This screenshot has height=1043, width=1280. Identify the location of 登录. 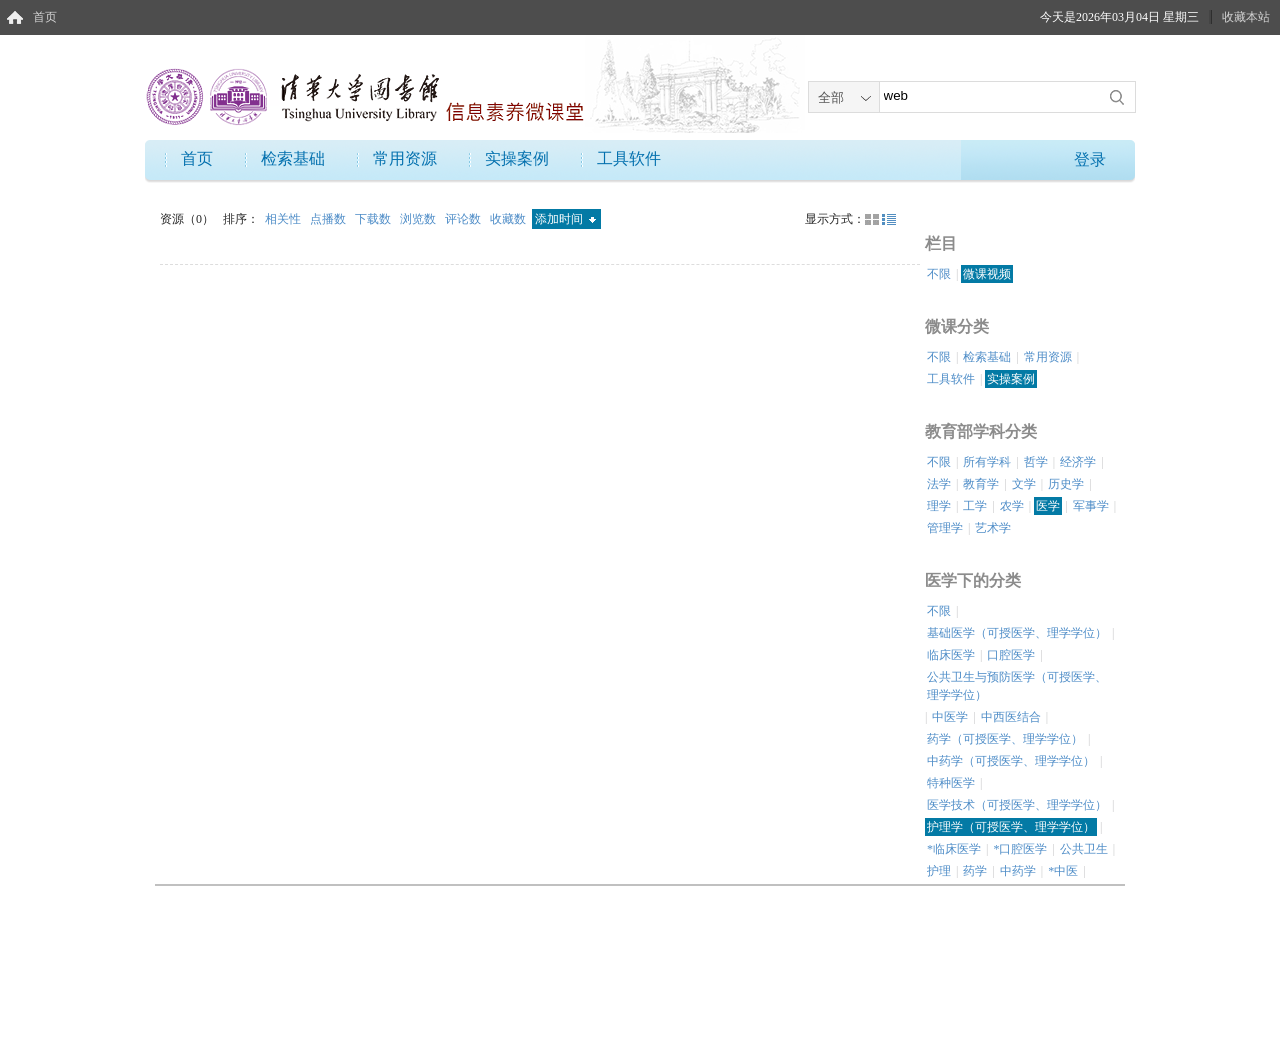
(1090, 159).